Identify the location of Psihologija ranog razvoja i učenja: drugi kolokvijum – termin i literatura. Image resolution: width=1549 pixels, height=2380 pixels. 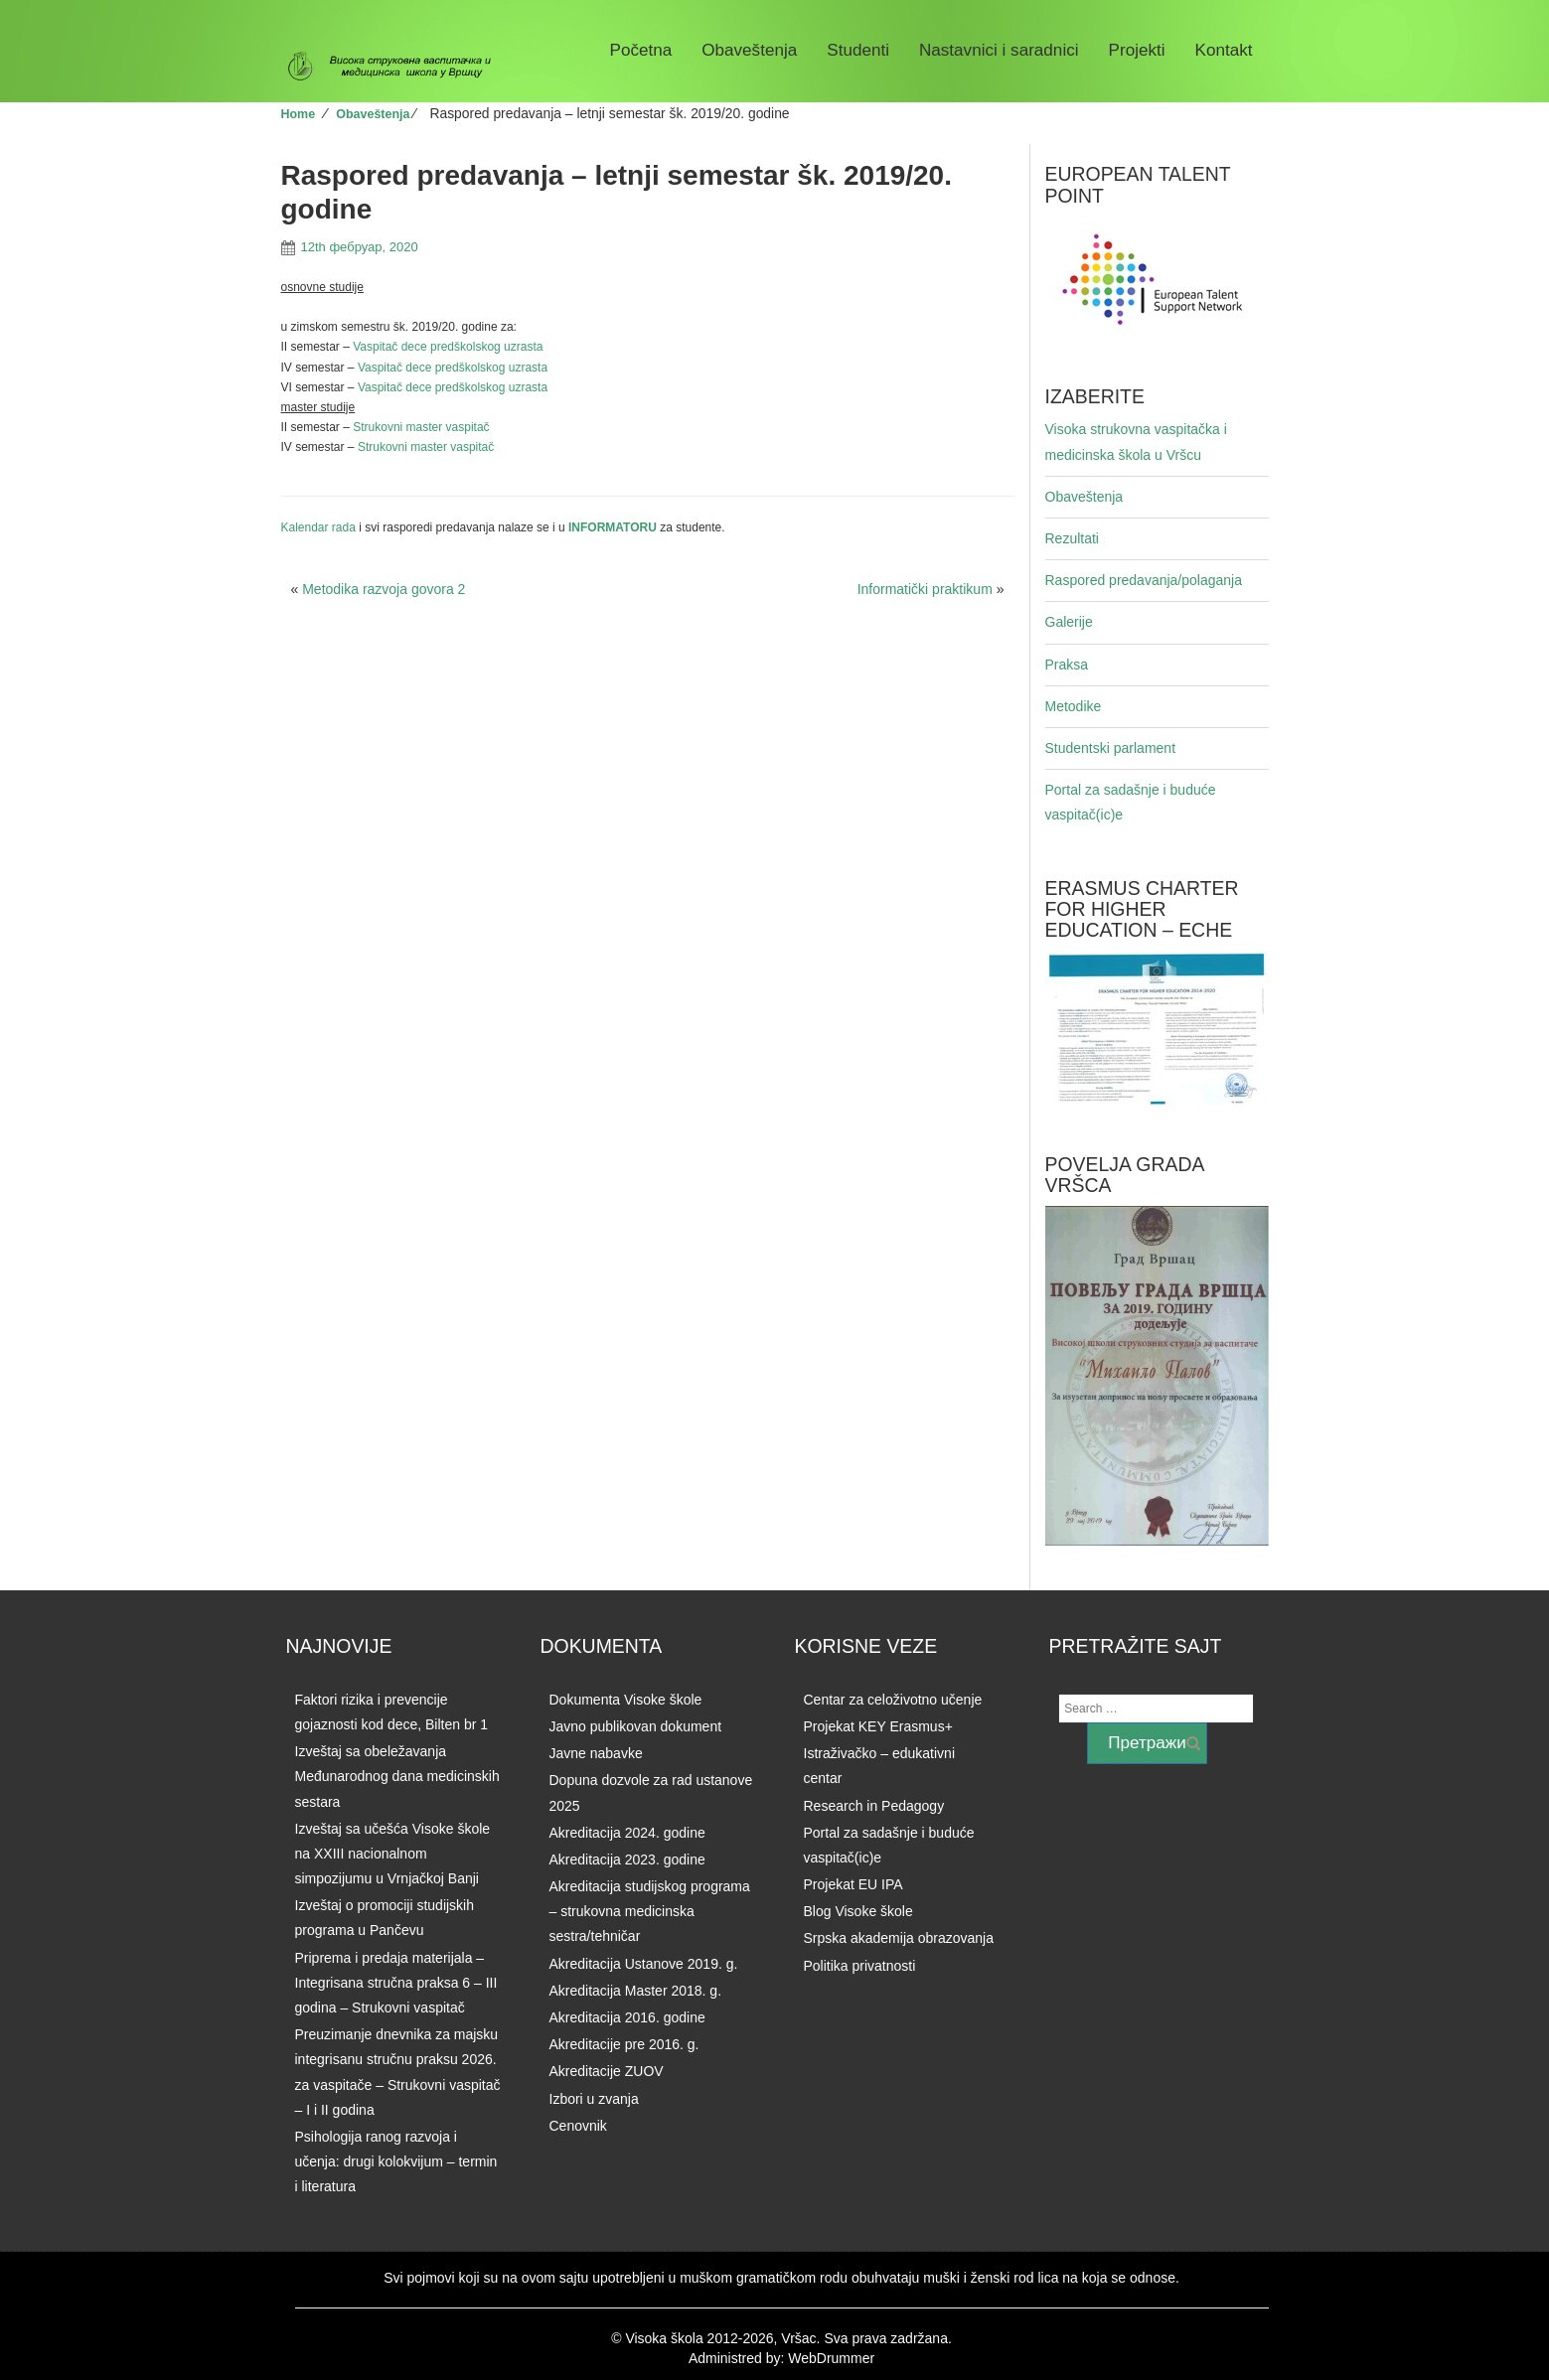
(396, 2161).